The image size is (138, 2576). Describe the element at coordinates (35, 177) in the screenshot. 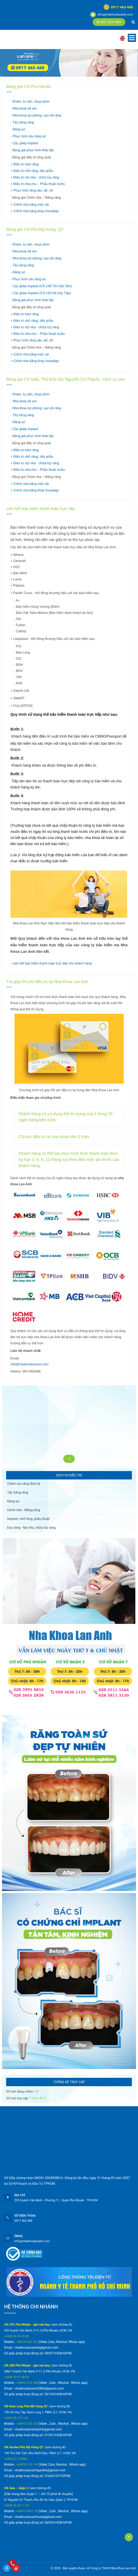

I see `+ Điều trị nội nha - chữa tủy răng` at that location.